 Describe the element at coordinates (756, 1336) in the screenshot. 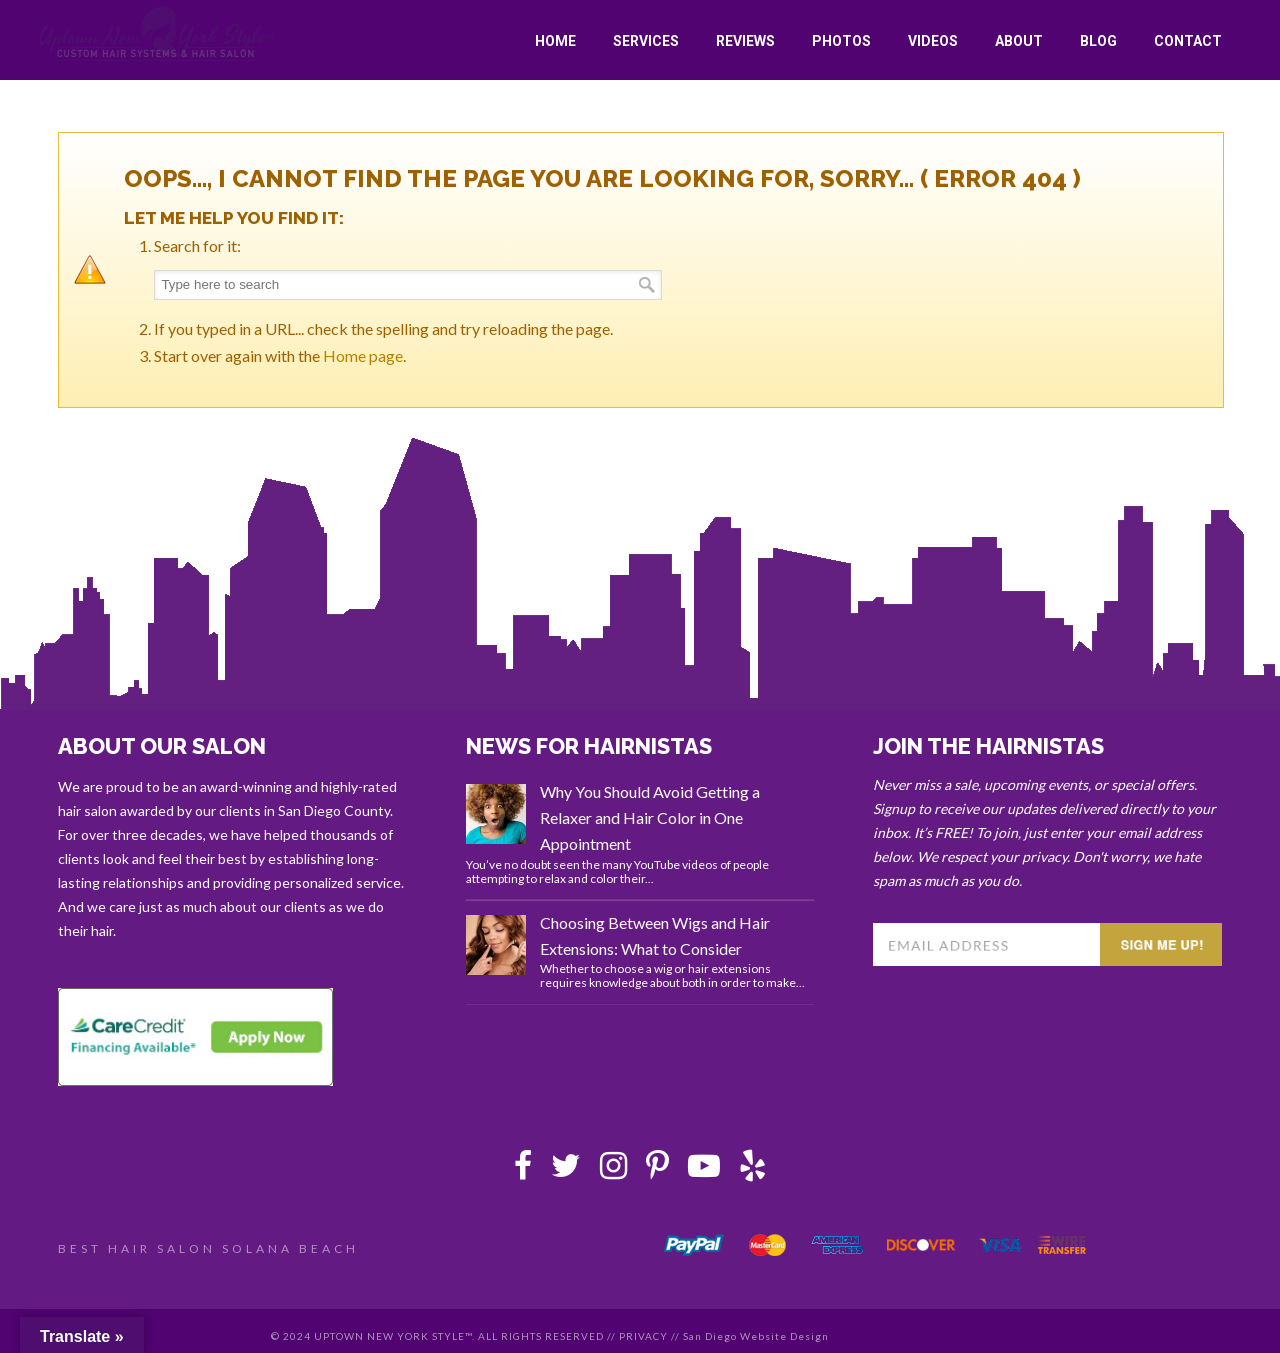

I see `San Diego Website Design` at that location.